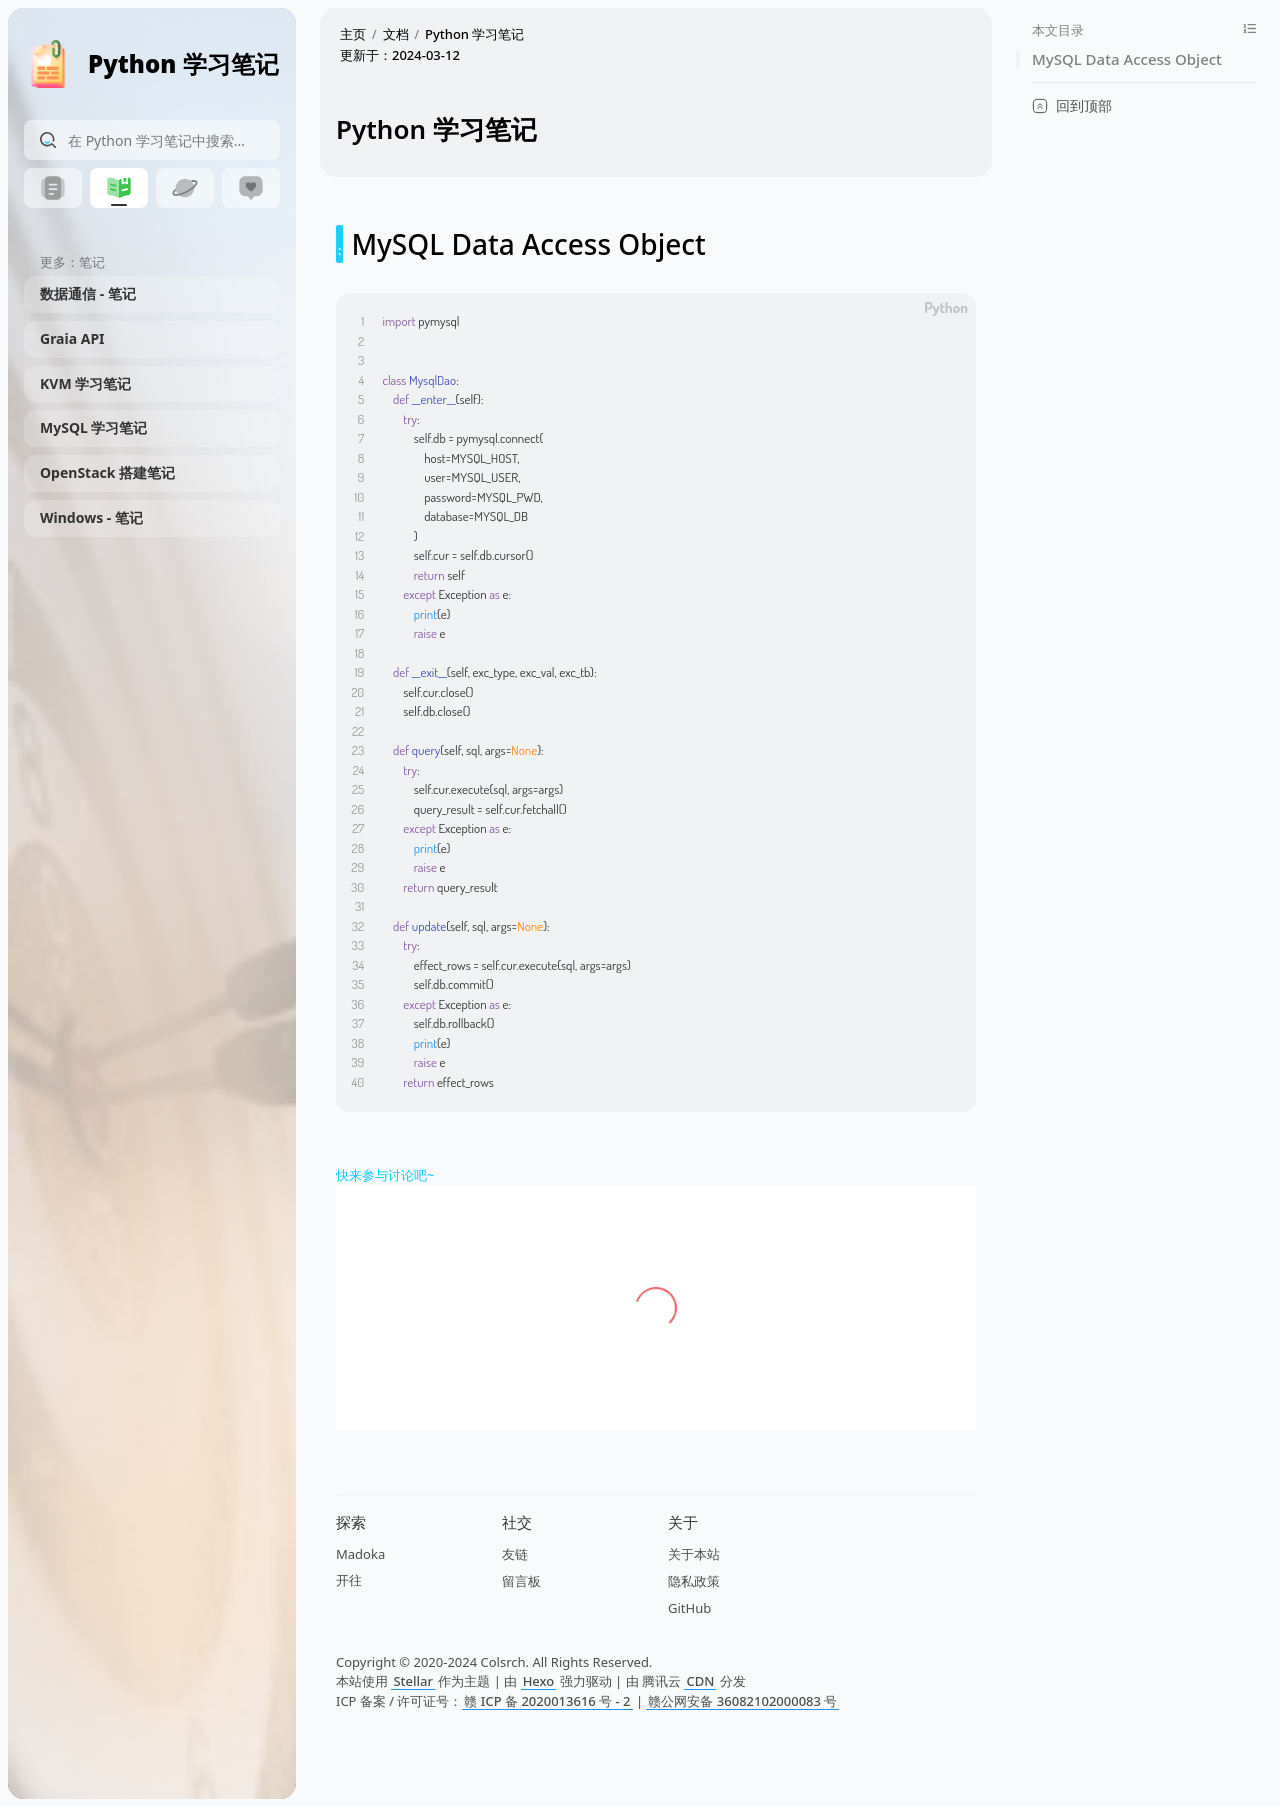  I want to click on 主页, so click(353, 34).